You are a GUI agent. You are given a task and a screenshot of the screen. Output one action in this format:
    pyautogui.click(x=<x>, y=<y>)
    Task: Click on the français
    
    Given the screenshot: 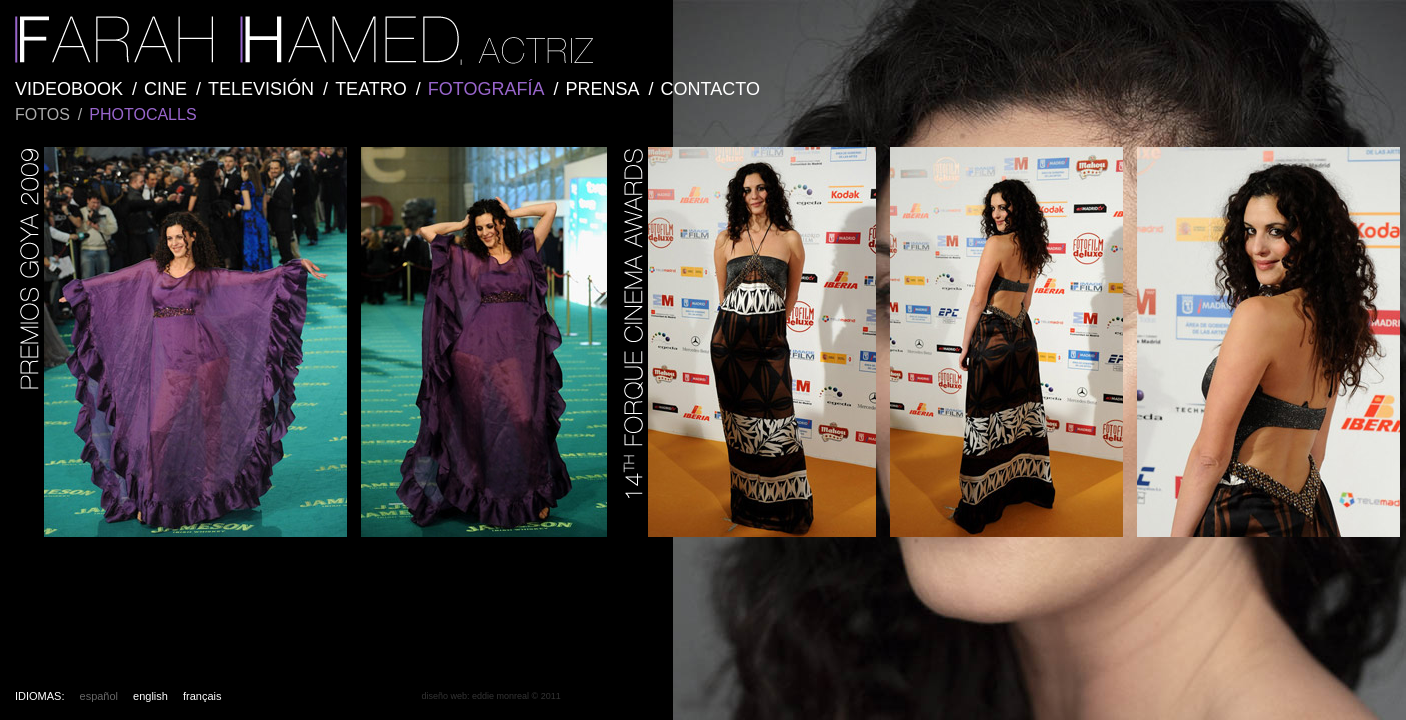 What is the action you would take?
    pyautogui.click(x=202, y=696)
    